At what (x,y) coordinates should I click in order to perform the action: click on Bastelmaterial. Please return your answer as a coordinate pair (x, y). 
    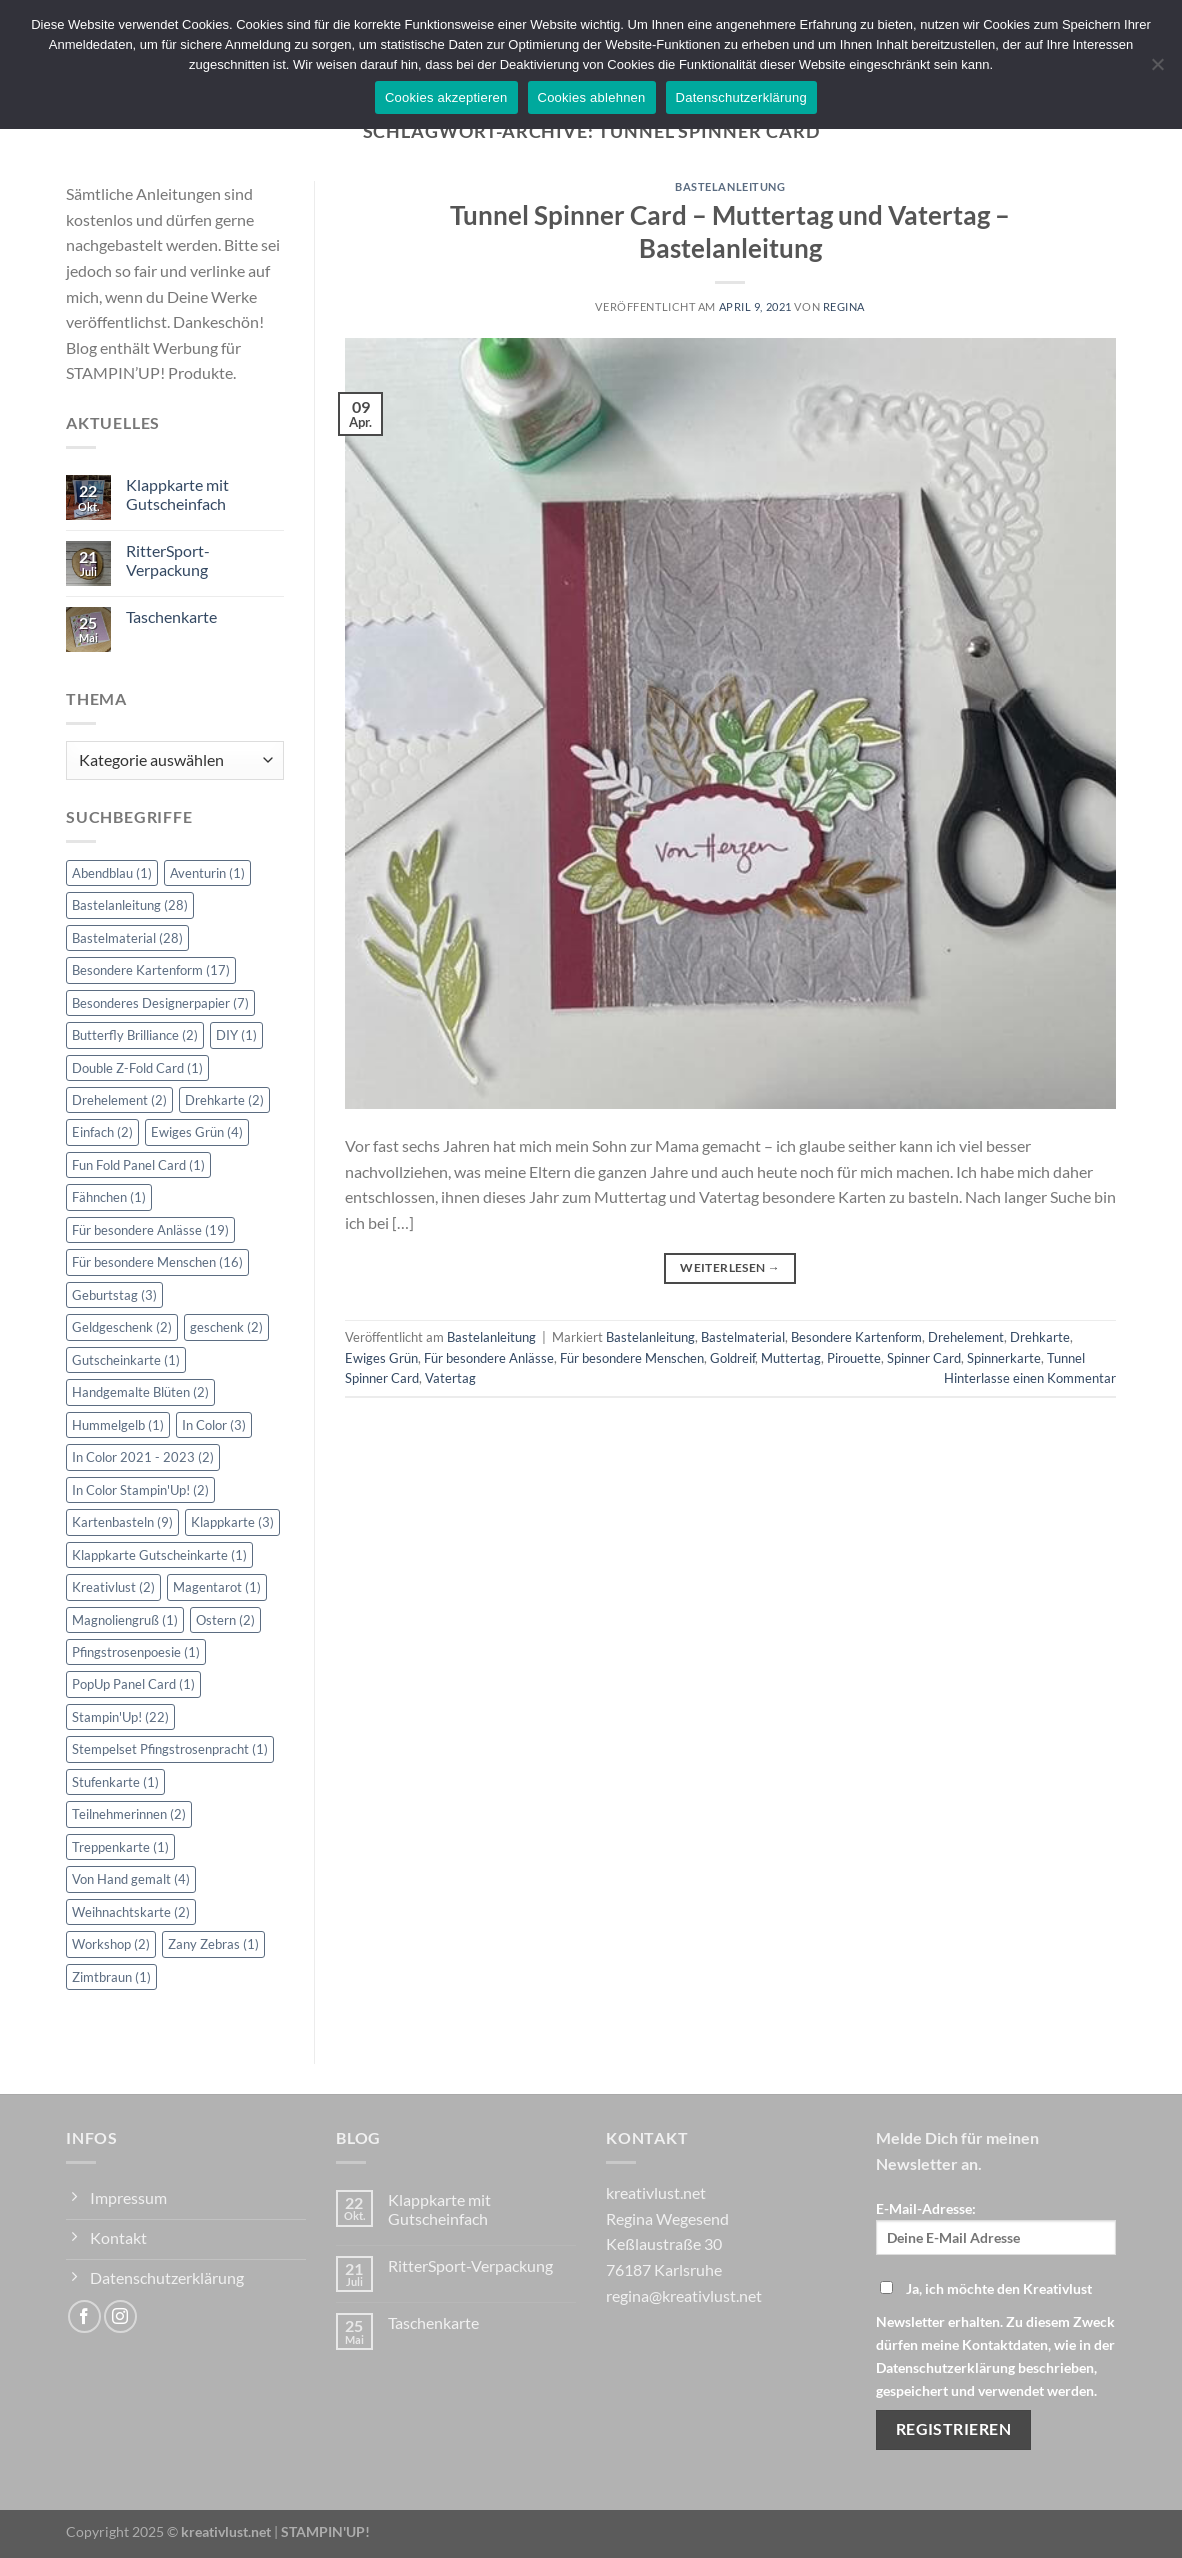
    Looking at the image, I should click on (743, 1337).